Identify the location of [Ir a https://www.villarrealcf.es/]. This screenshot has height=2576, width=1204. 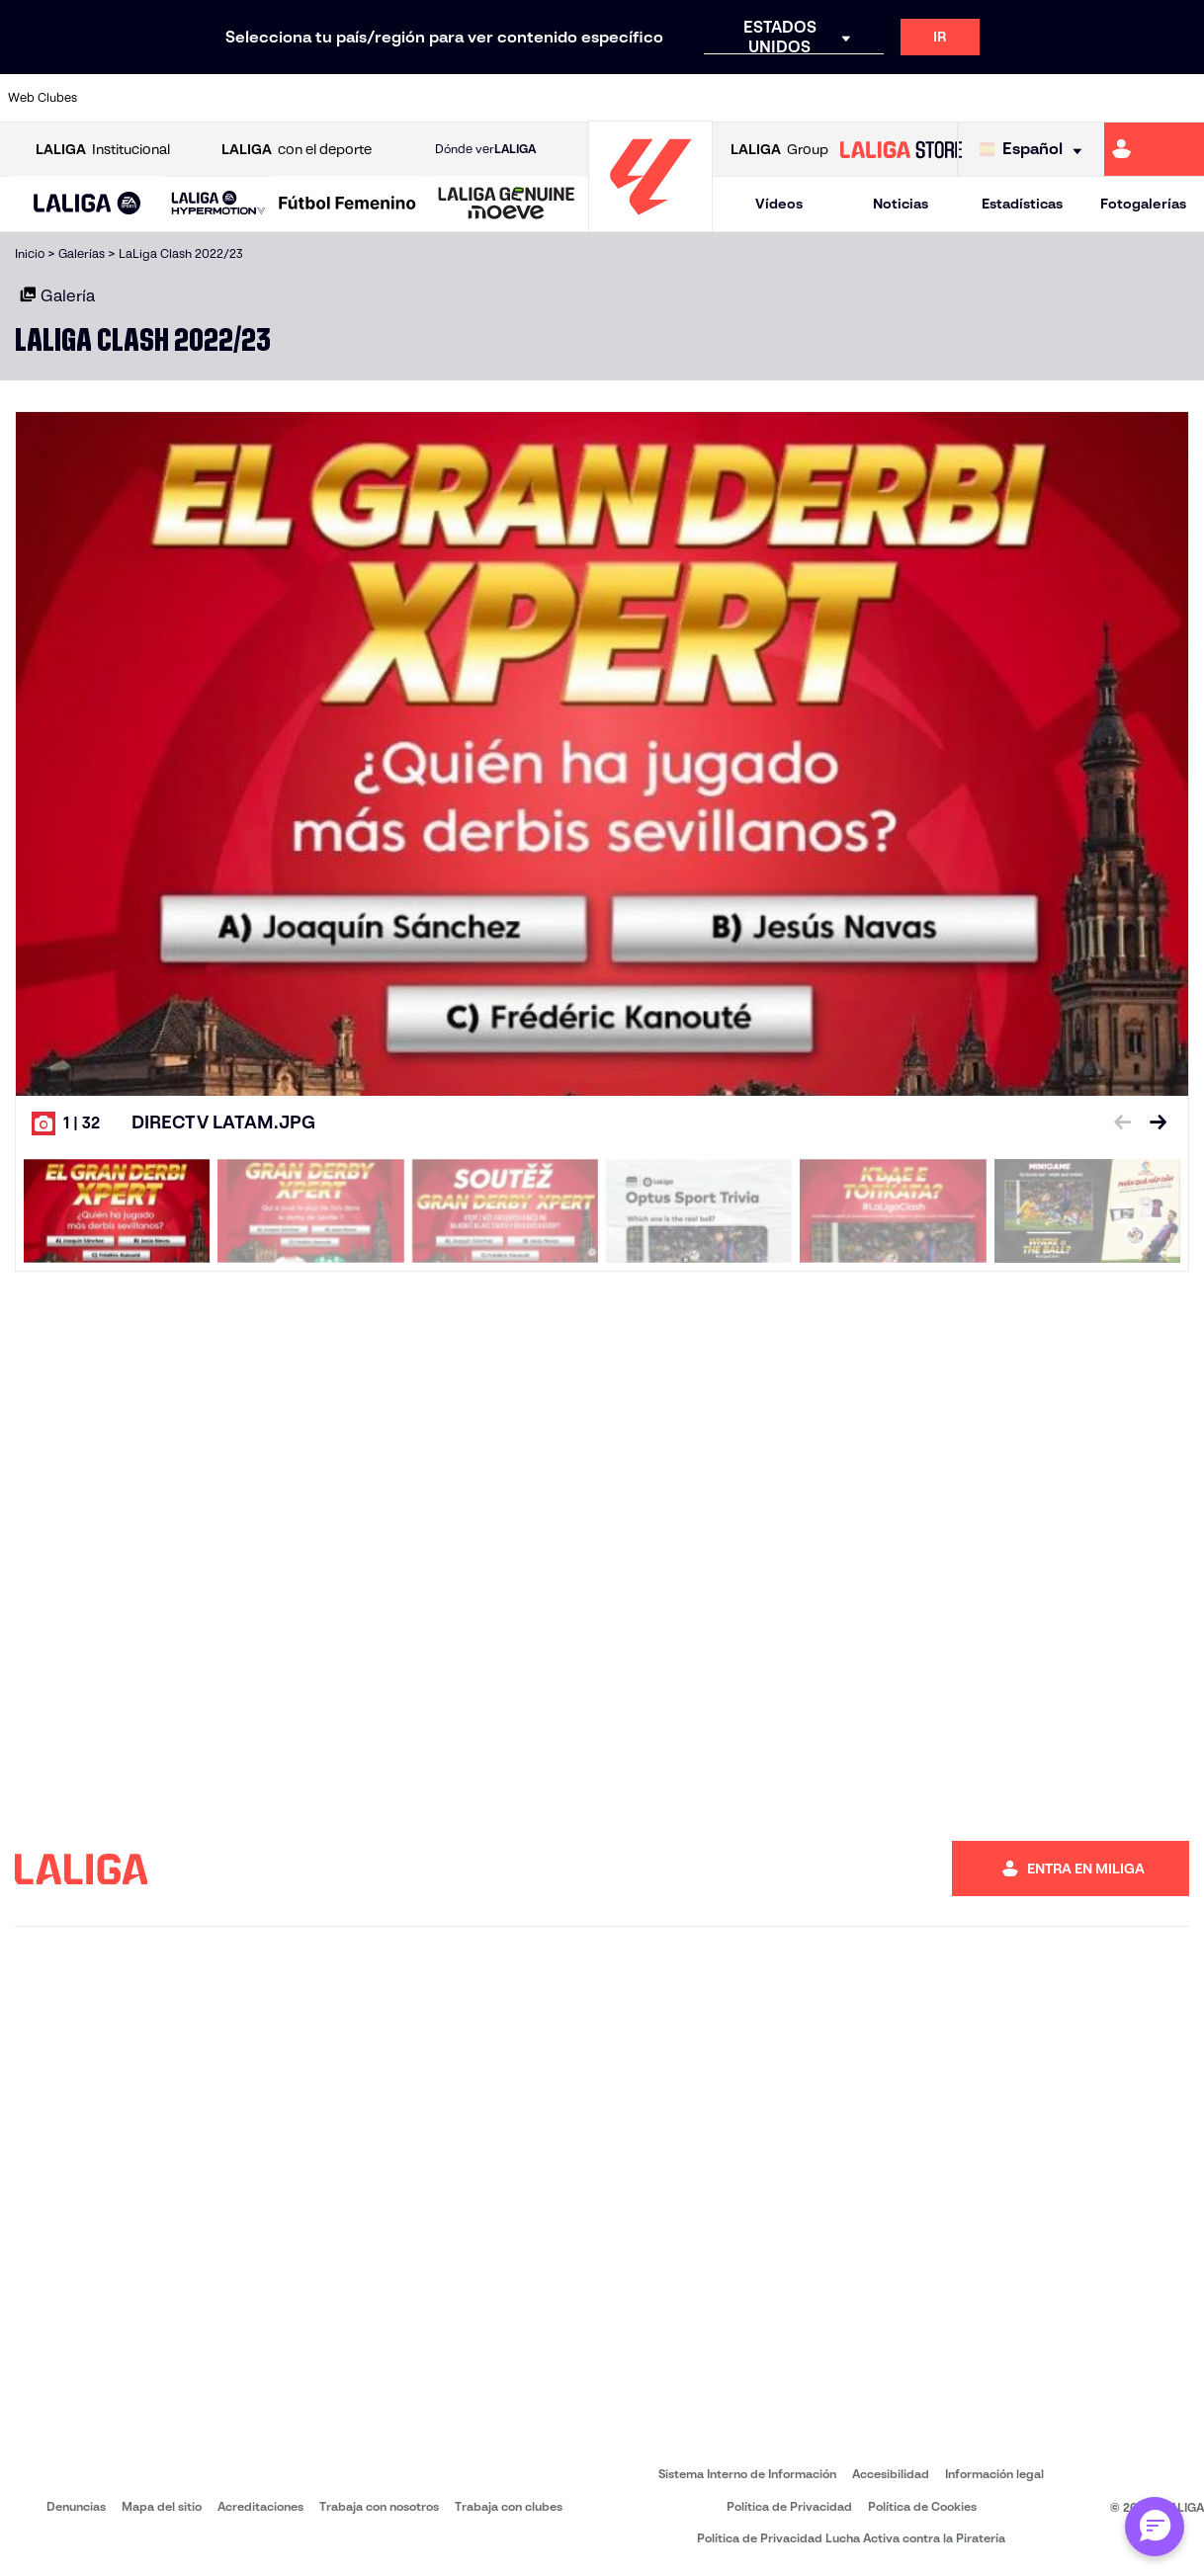
(1181, 98).